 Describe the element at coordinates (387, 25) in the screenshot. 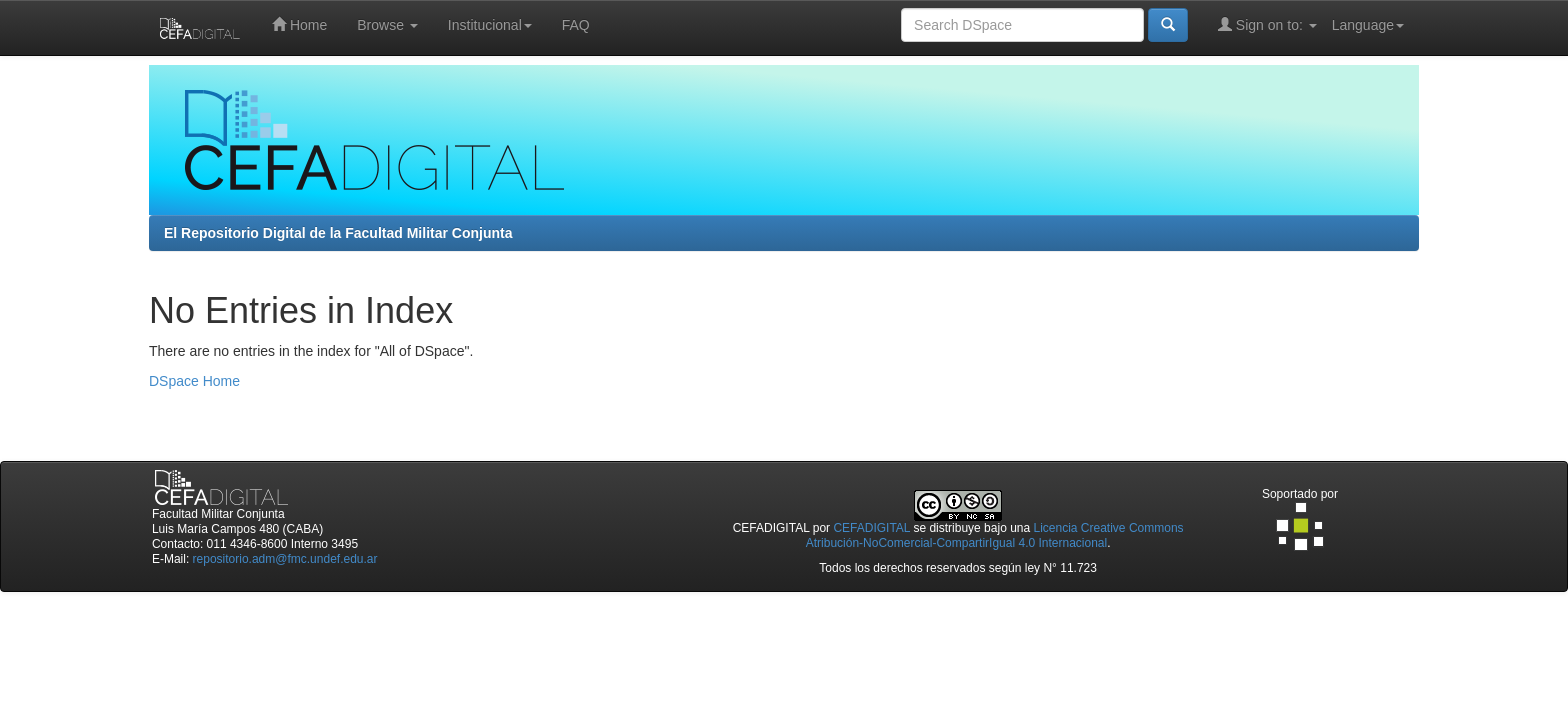

I see `Browse` at that location.